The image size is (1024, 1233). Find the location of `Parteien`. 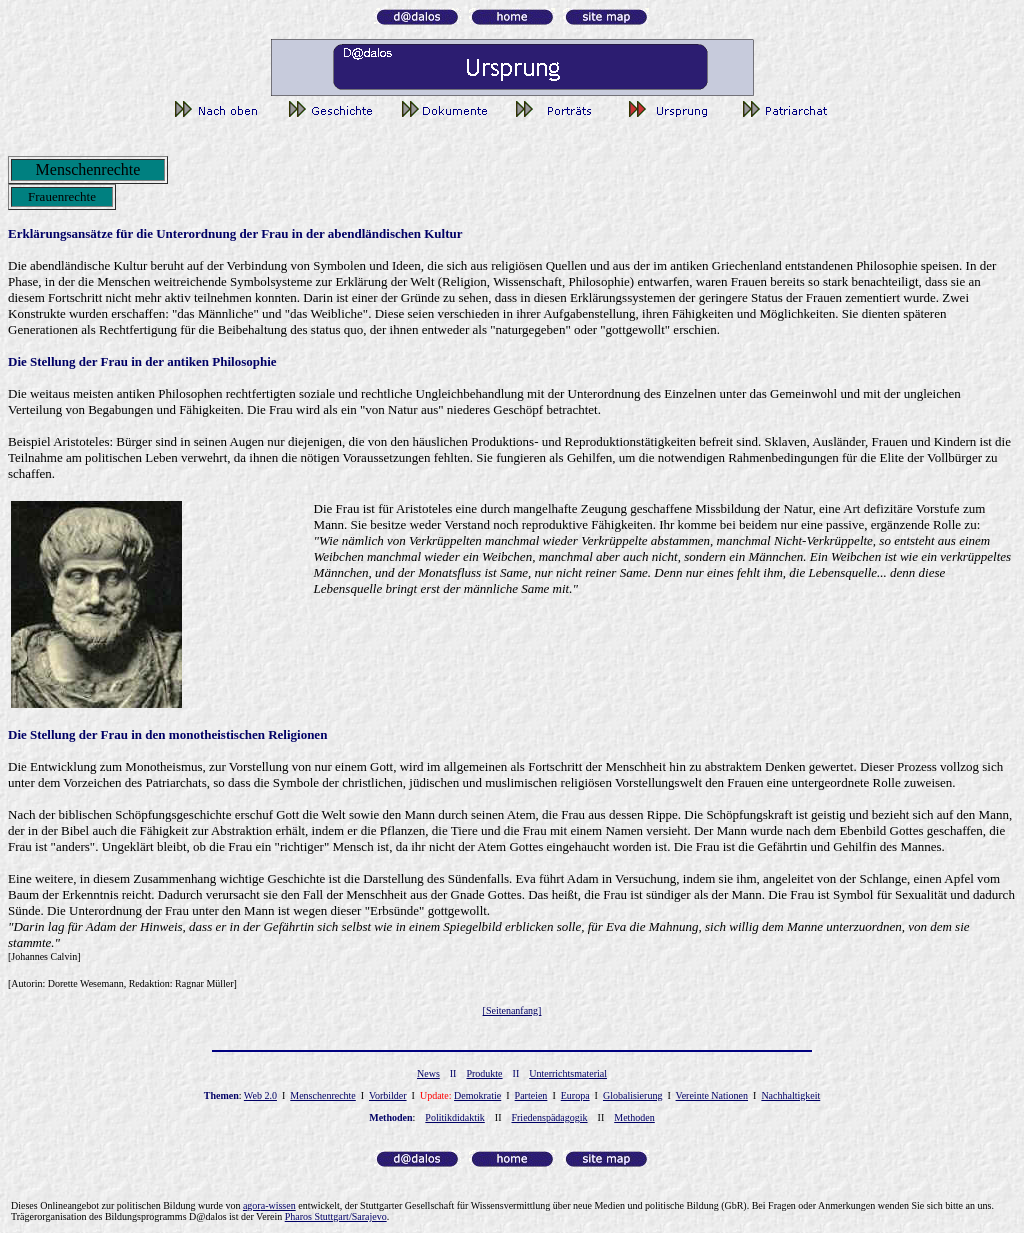

Parteien is located at coordinates (531, 1095).